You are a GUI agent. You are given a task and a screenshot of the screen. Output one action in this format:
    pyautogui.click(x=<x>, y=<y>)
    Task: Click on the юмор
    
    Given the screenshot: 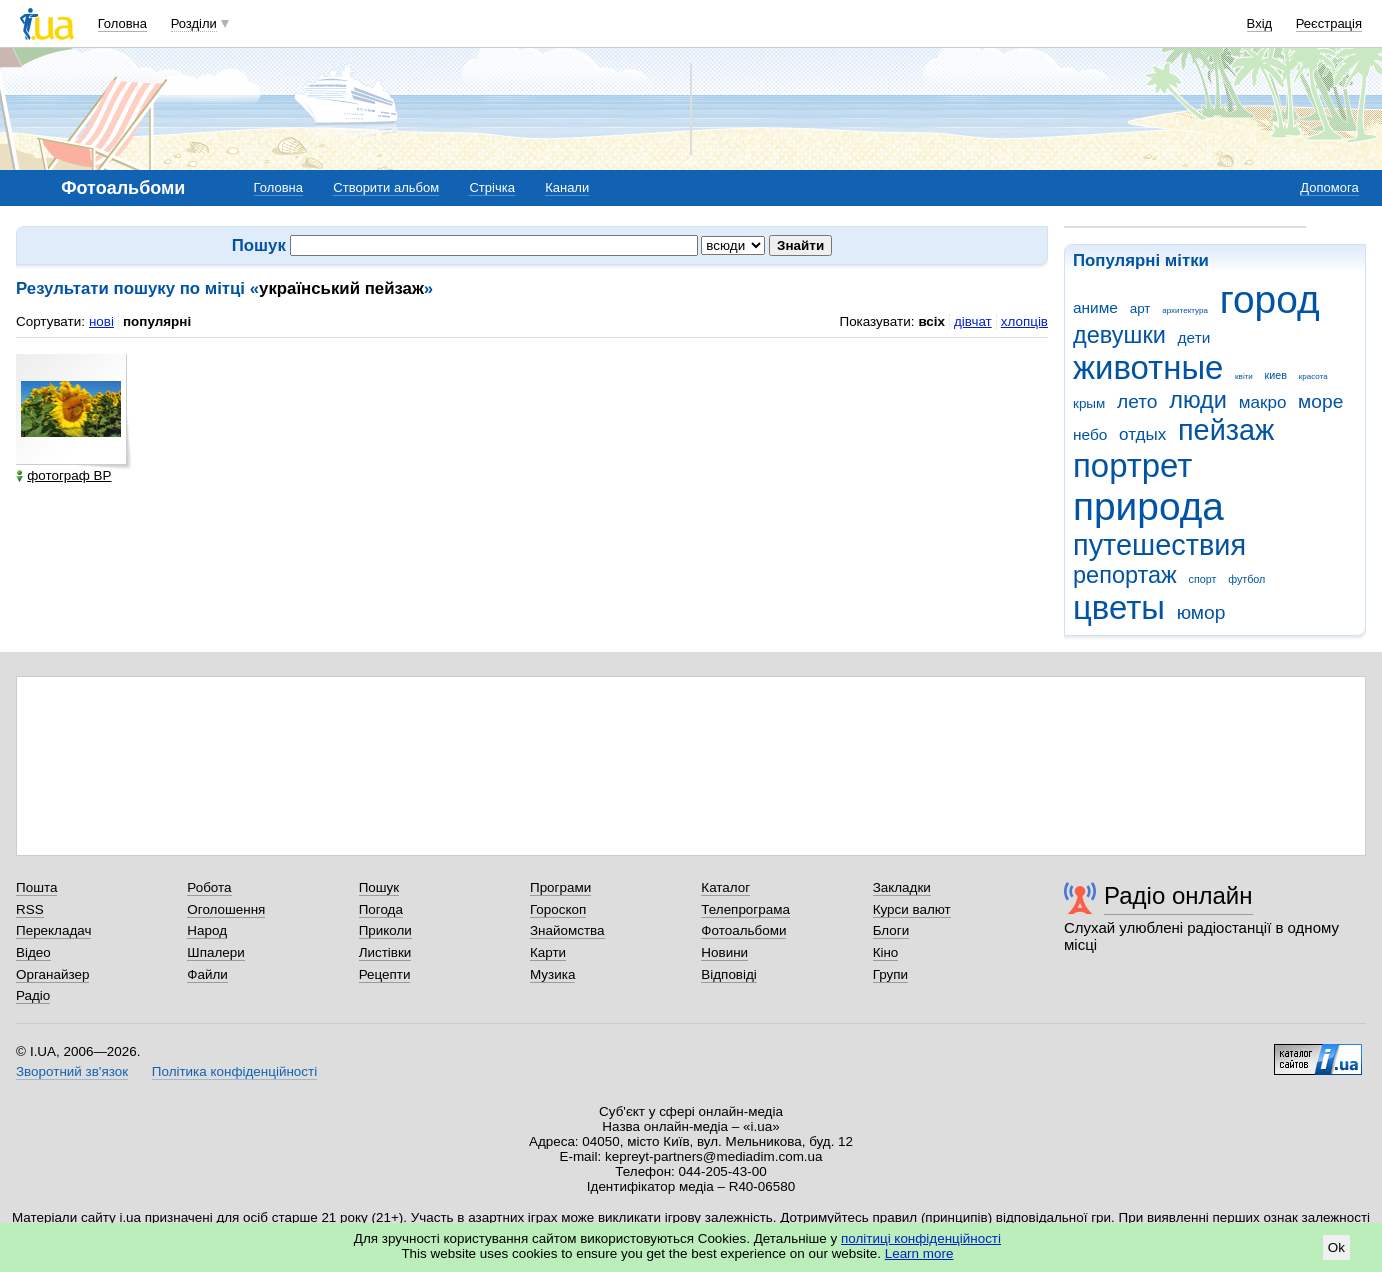 What is the action you would take?
    pyautogui.click(x=1201, y=612)
    